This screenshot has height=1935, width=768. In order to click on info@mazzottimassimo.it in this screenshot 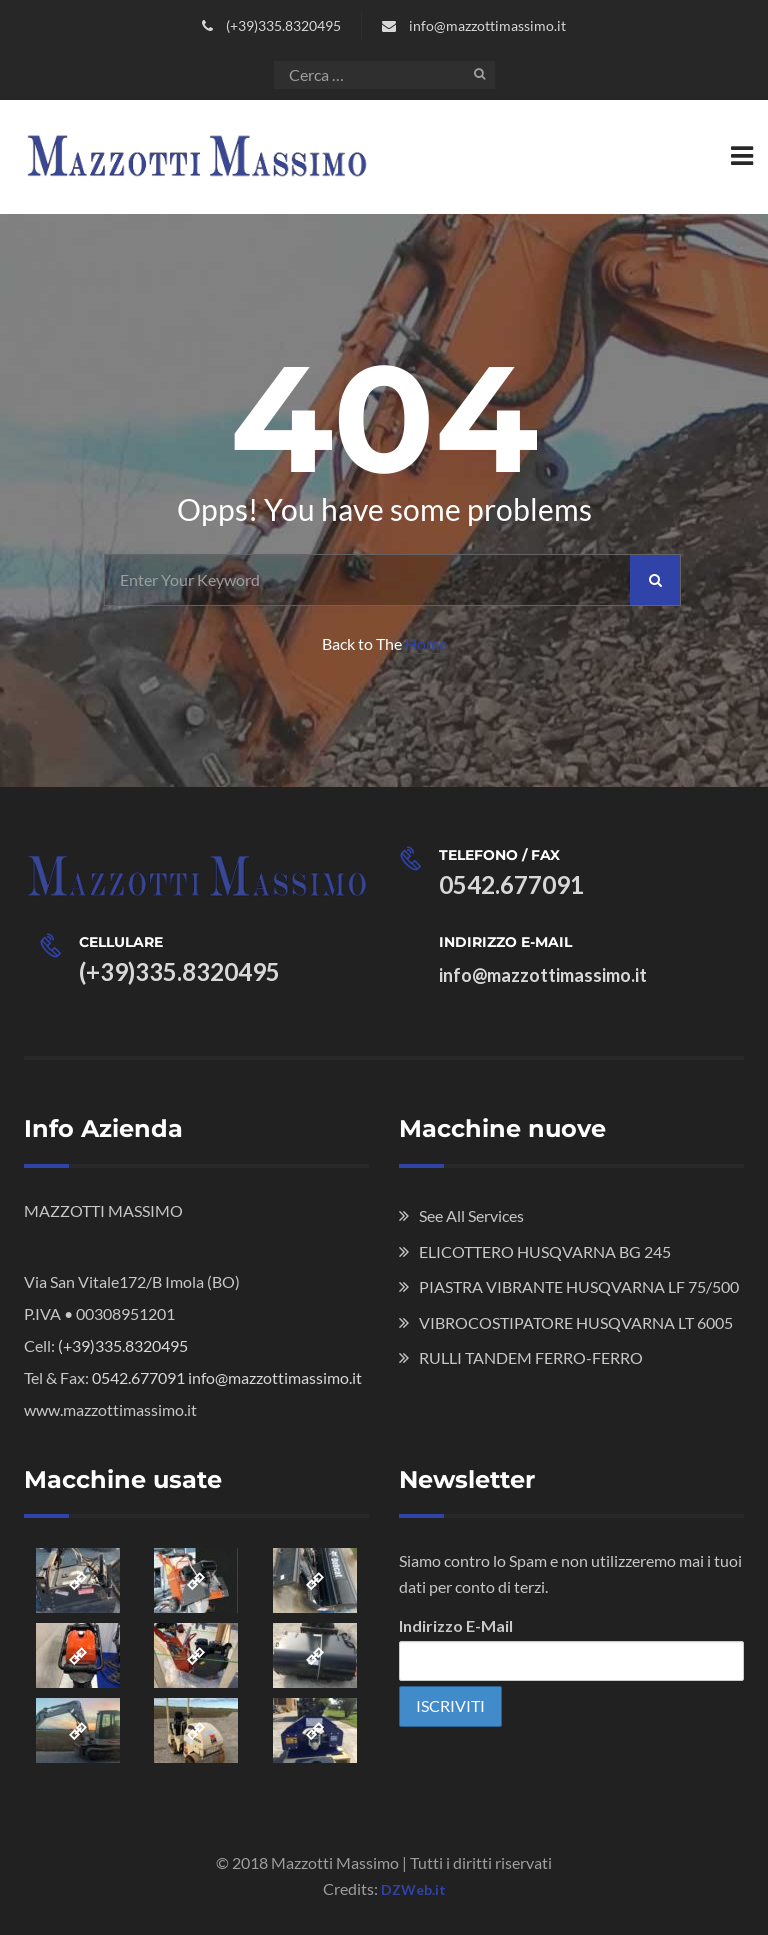, I will do `click(487, 25)`.